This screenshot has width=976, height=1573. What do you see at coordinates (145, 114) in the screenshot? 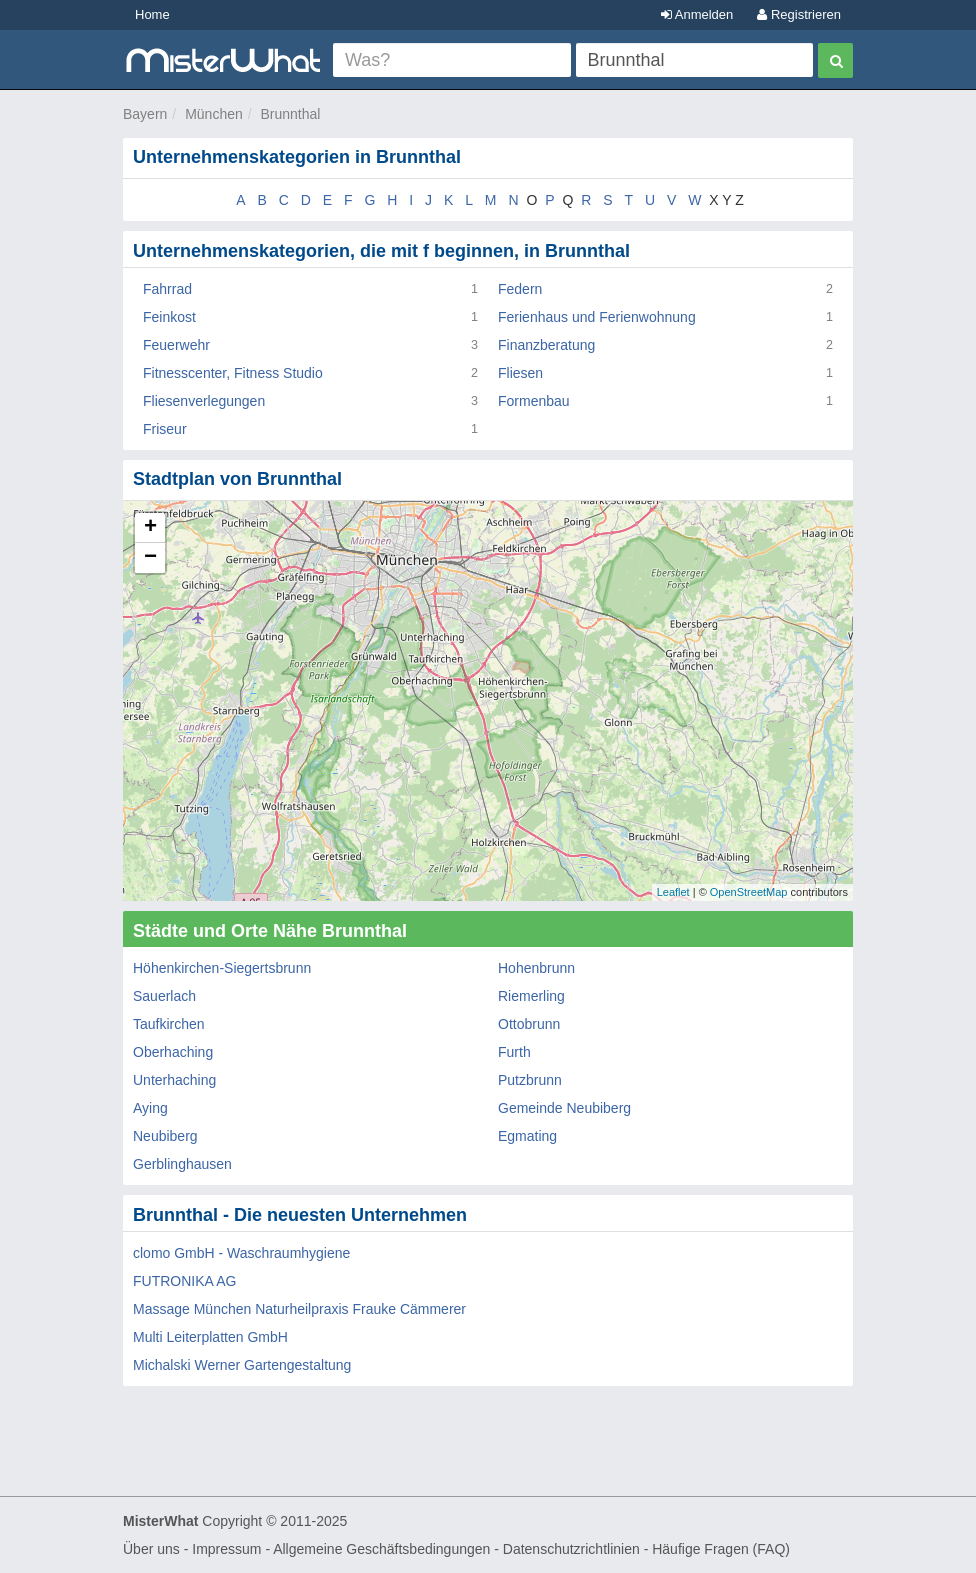
I see `Bayern` at bounding box center [145, 114].